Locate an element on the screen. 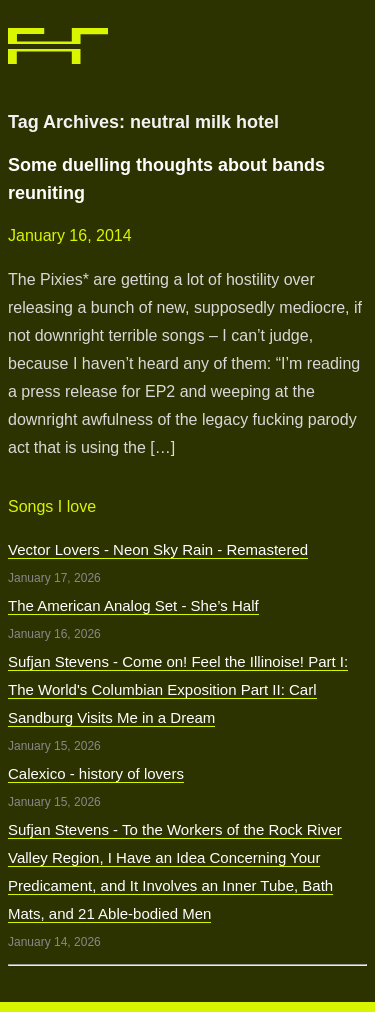 The width and height of the screenshot is (375, 1012). Calexico - history of lovers is located at coordinates (96, 773).